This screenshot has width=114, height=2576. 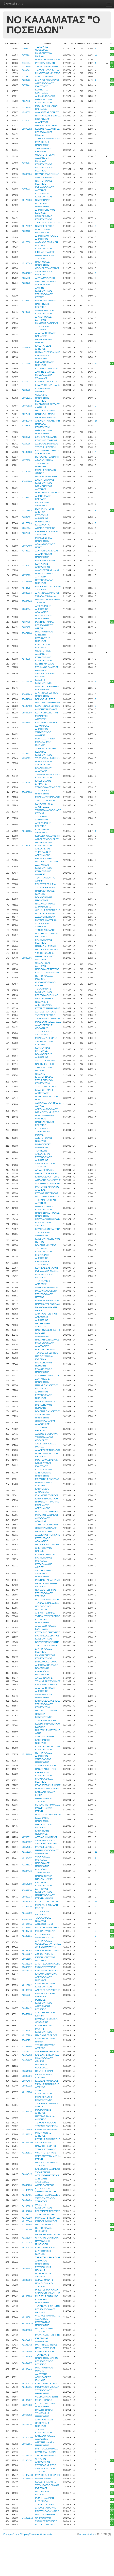 I want to click on 4219627, so click(x=26, y=565).